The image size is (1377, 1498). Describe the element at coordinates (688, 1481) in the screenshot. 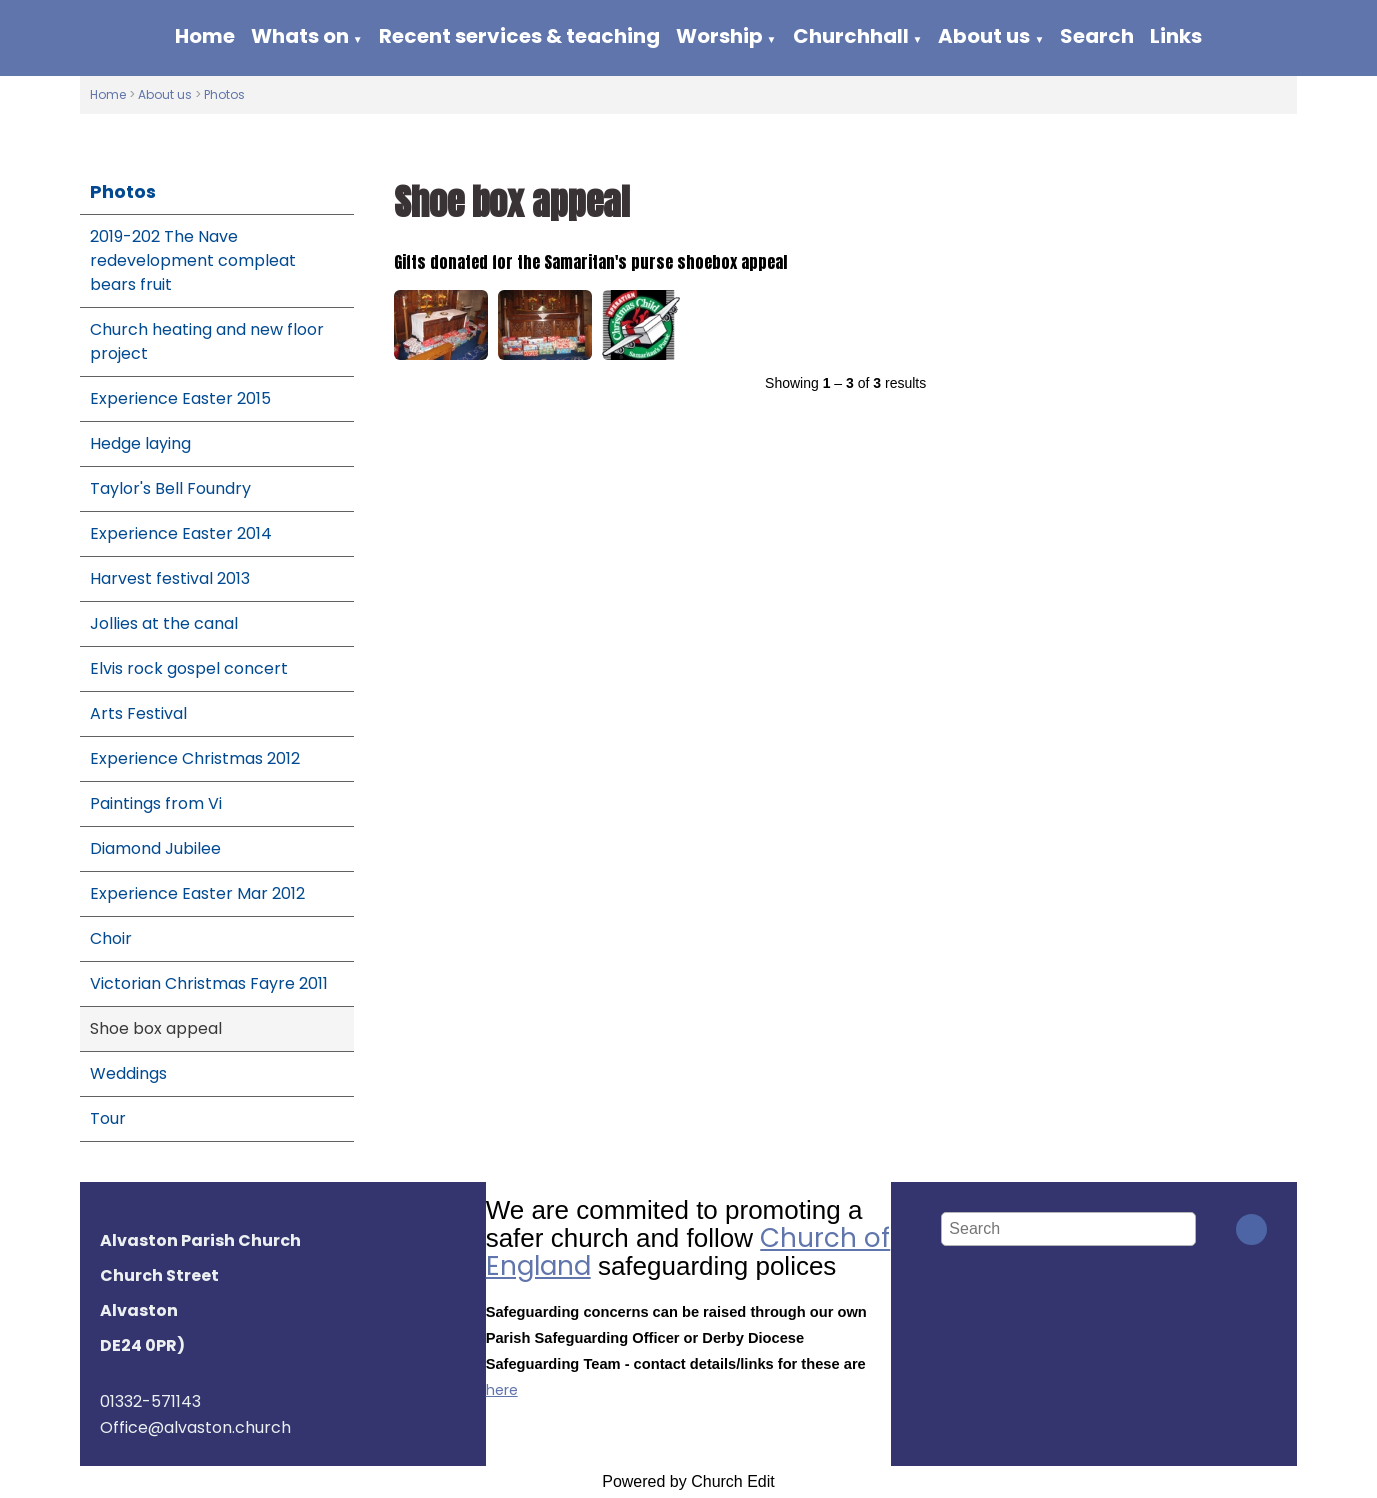

I see `Powered by Church Edit` at that location.